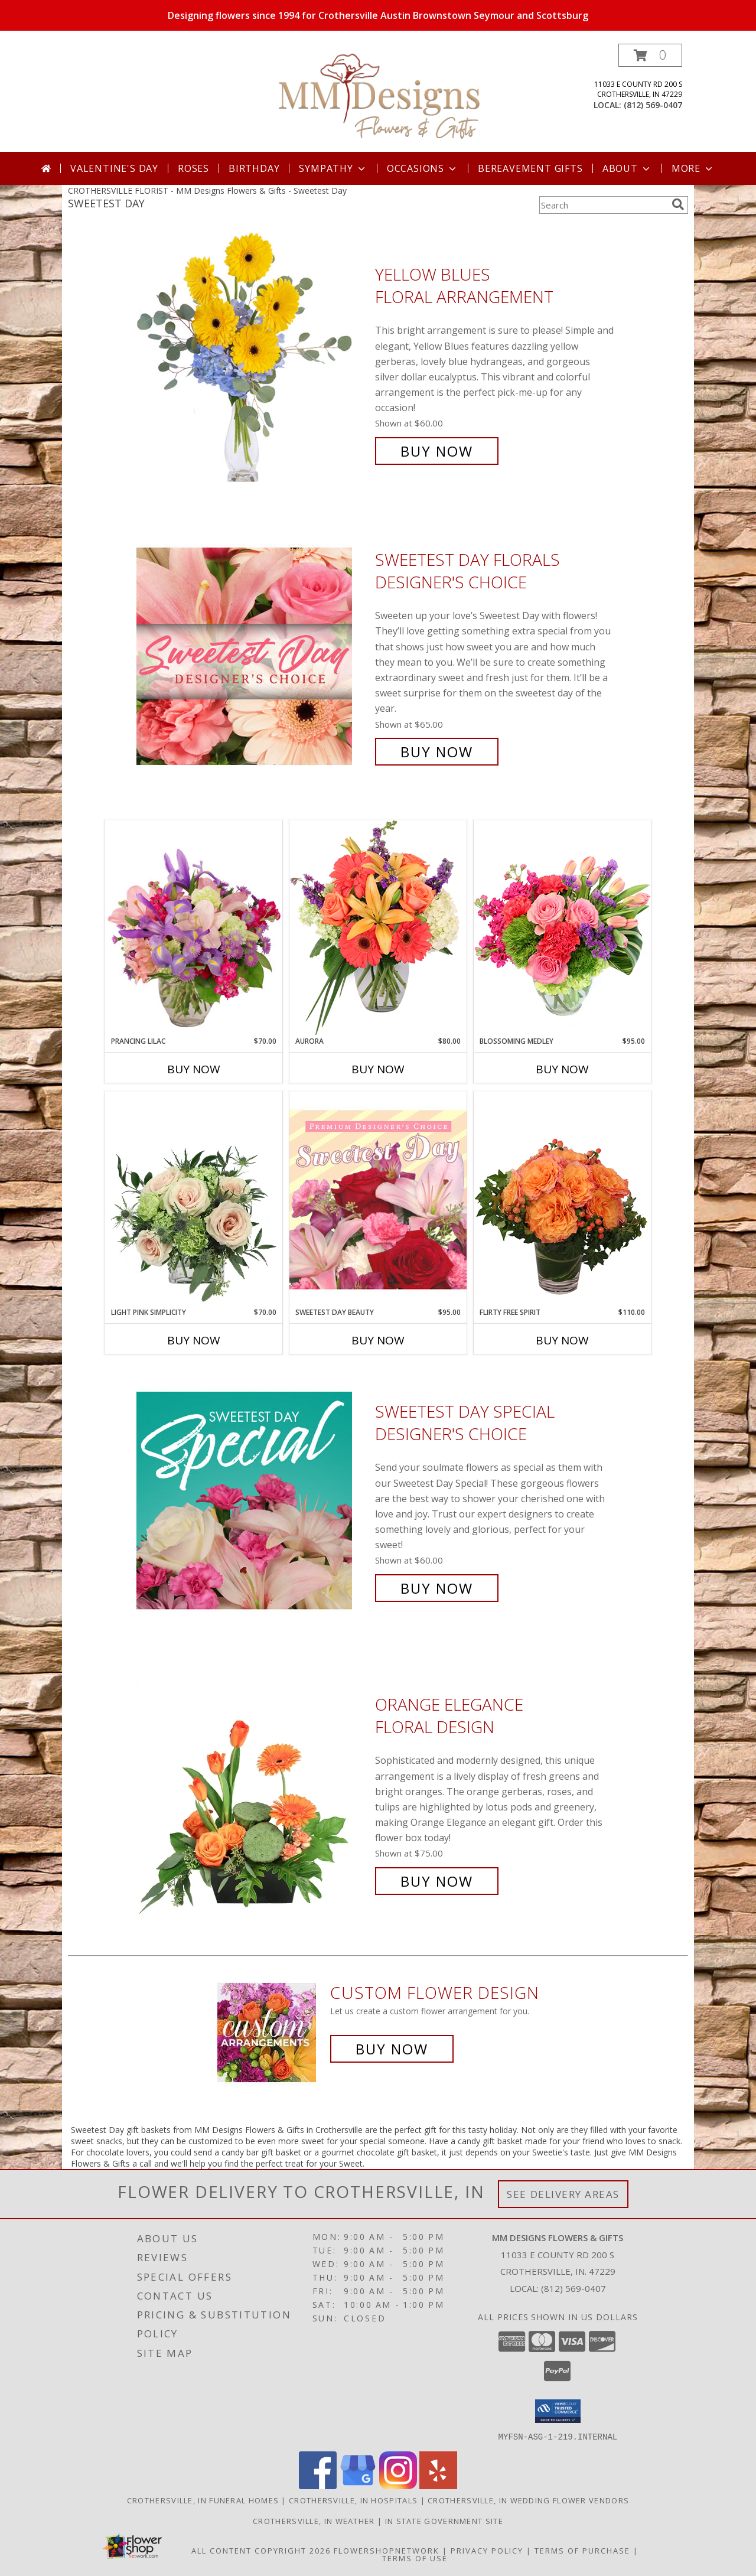 The image size is (756, 2576). Describe the element at coordinates (252, 1793) in the screenshot. I see `[View Orange Elegance Floral Design Info]` at that location.